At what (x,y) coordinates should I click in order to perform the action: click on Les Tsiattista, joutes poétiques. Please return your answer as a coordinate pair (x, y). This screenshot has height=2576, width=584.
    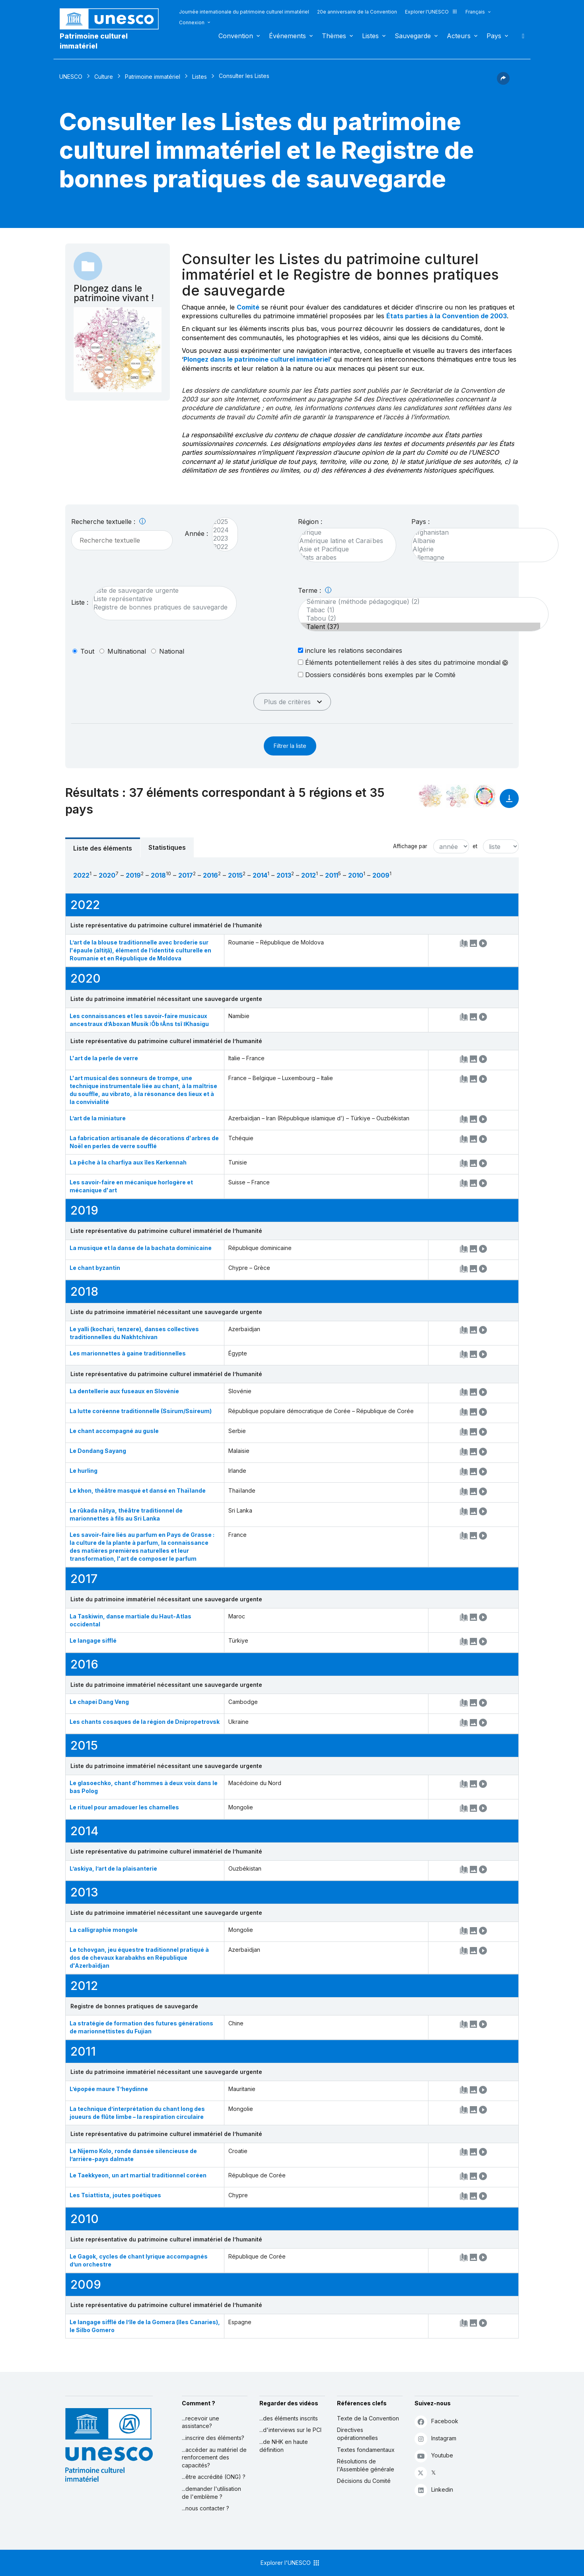
    Looking at the image, I should click on (115, 2195).